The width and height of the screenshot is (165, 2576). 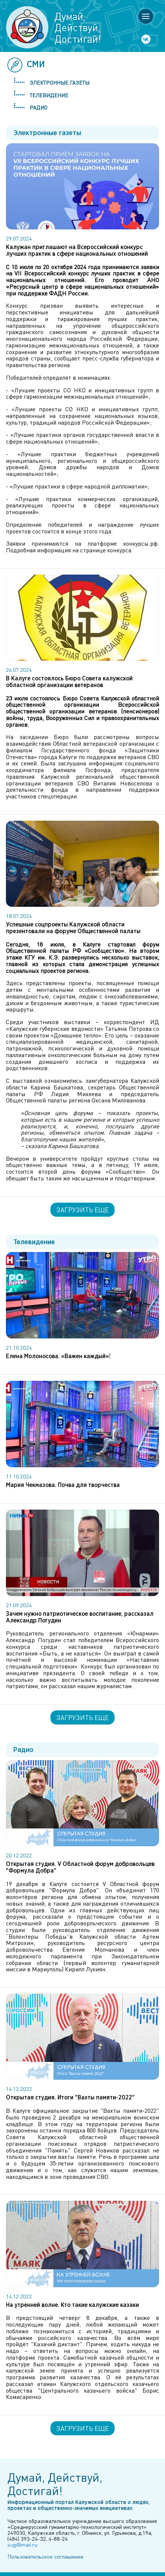 I want to click on Электронные газеты, so click(x=59, y=82).